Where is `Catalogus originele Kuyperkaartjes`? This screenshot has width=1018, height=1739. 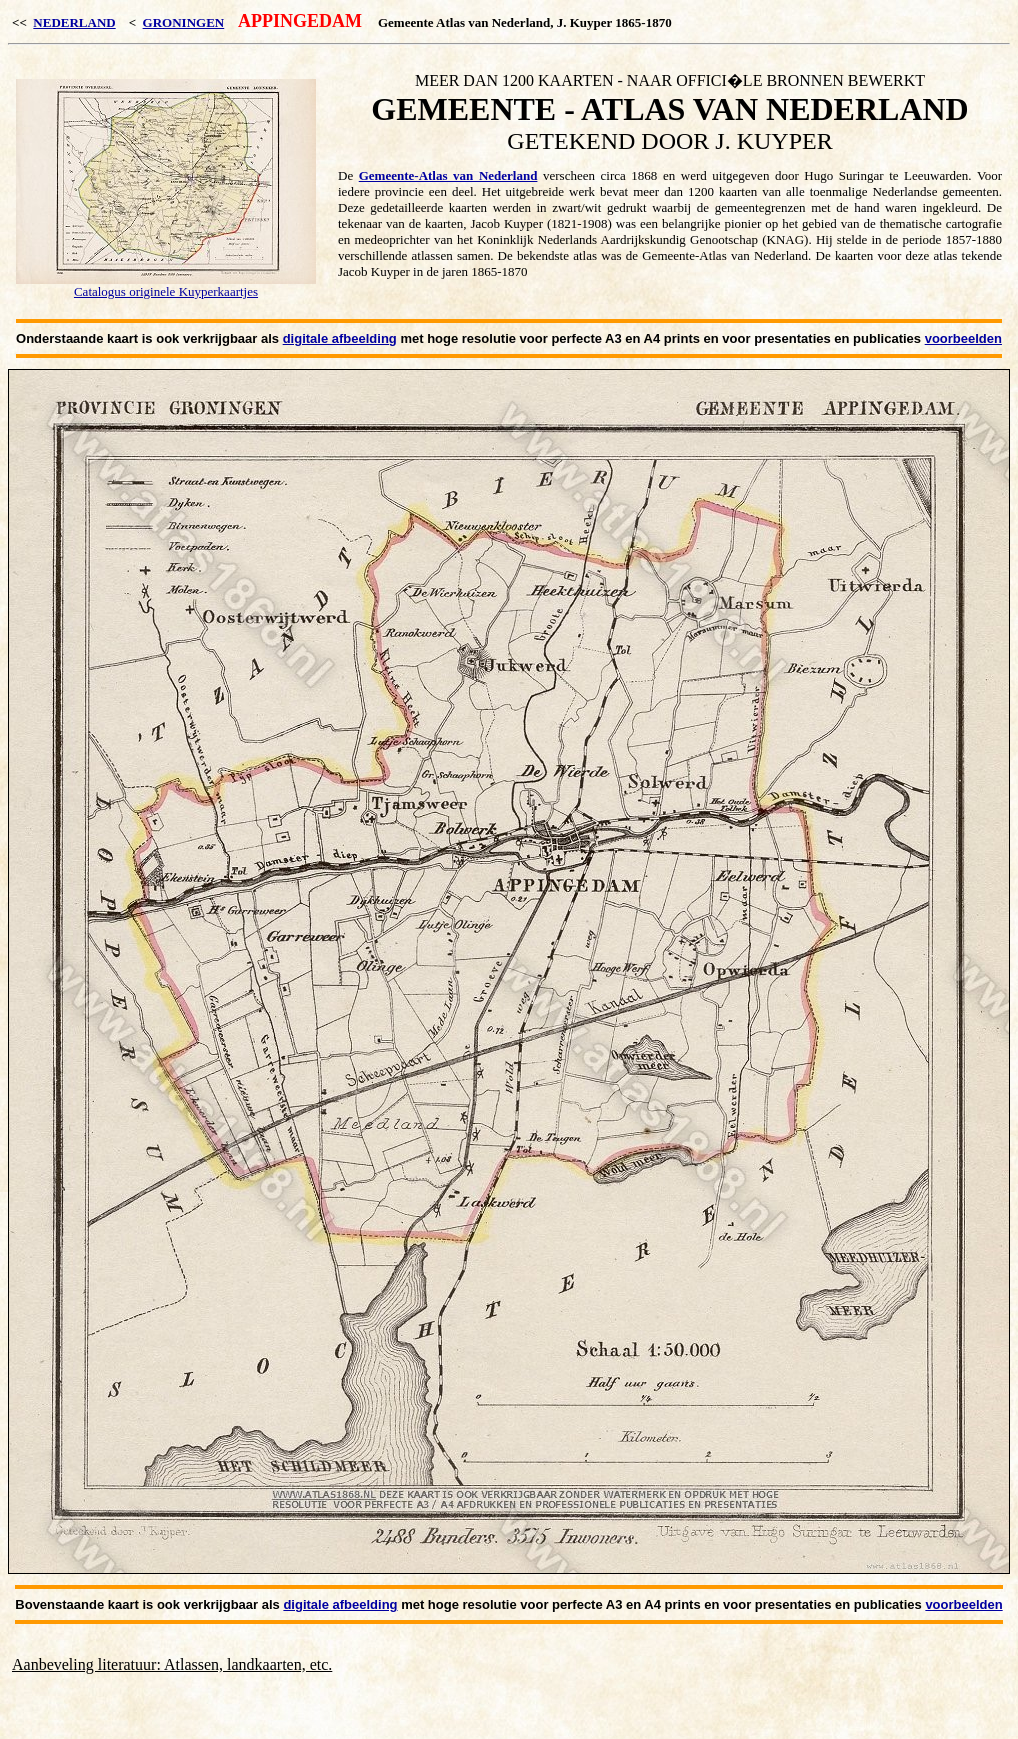 Catalogus originele Kuyperkaartjes is located at coordinates (166, 291).